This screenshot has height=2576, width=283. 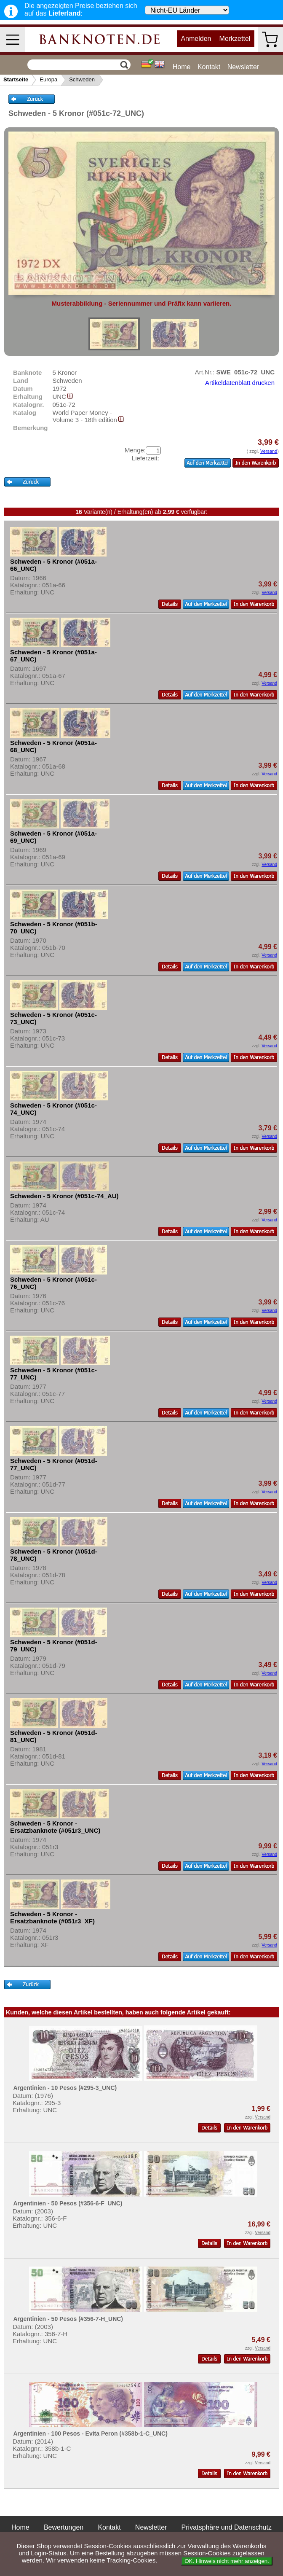 I want to click on Argentinien - 50 Pesos (#356-7-H_UNC), so click(x=68, y=2318).